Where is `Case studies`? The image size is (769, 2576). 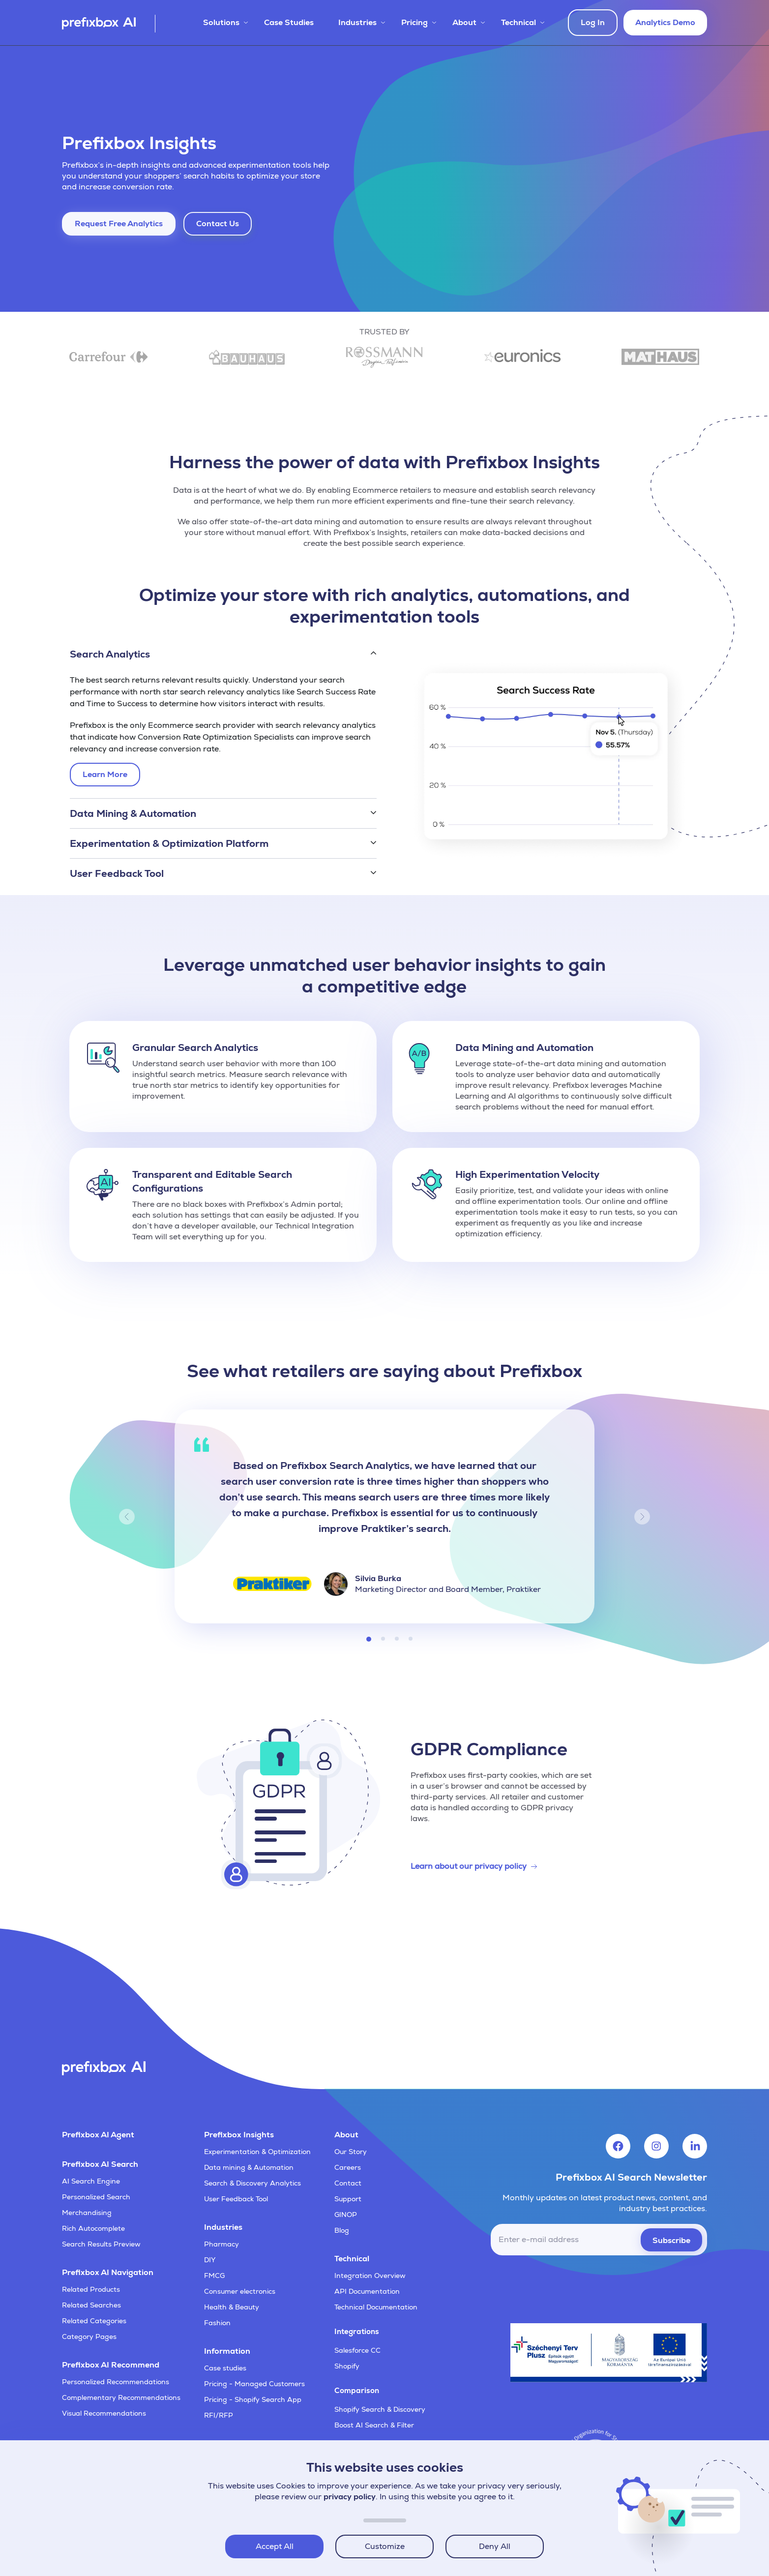
Case studies is located at coordinates (225, 2368).